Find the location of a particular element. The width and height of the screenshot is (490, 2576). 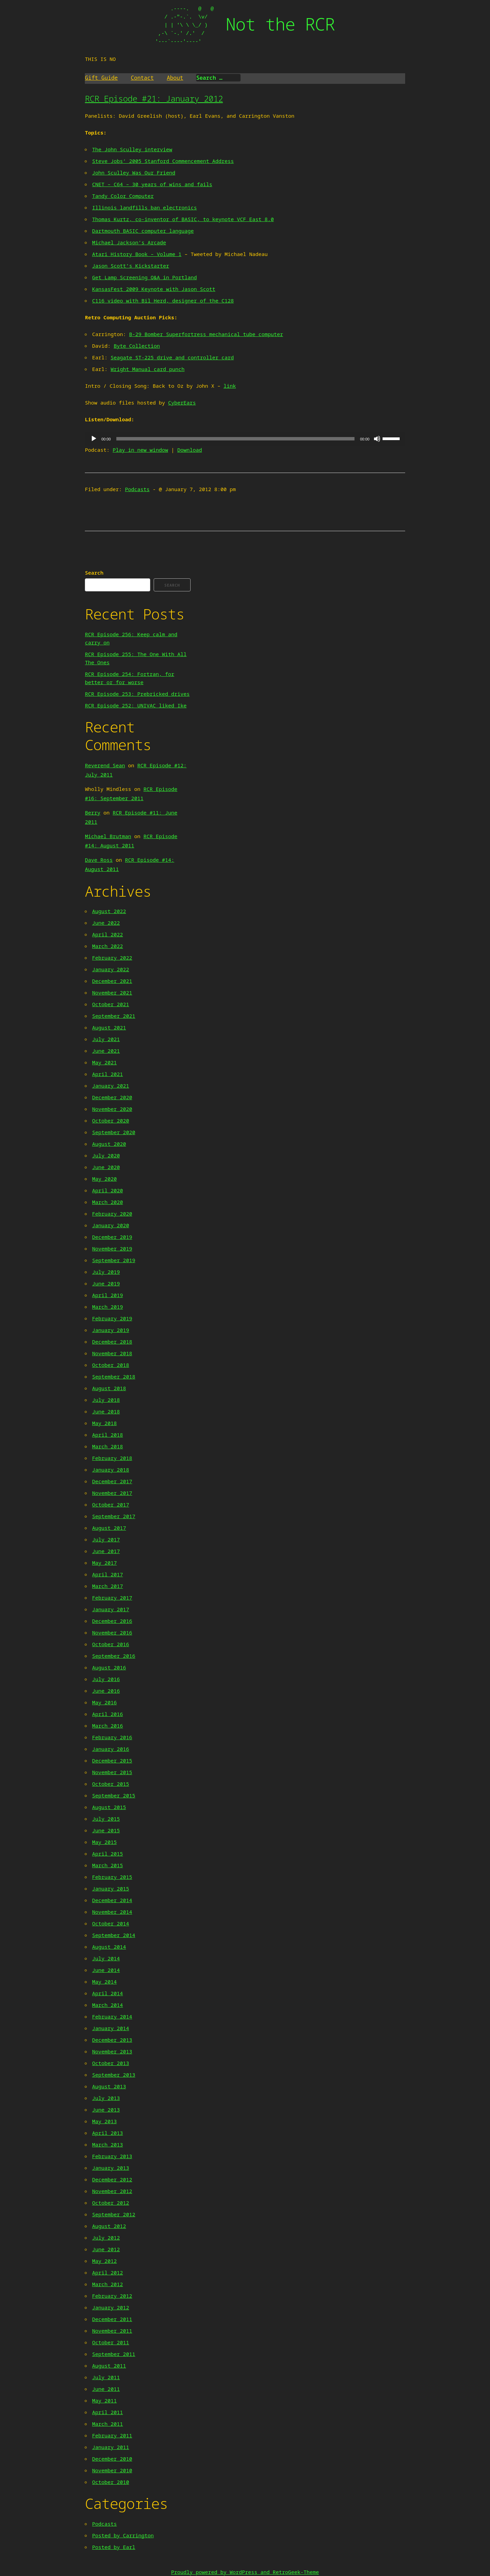

October 2012 is located at coordinates (110, 2202).